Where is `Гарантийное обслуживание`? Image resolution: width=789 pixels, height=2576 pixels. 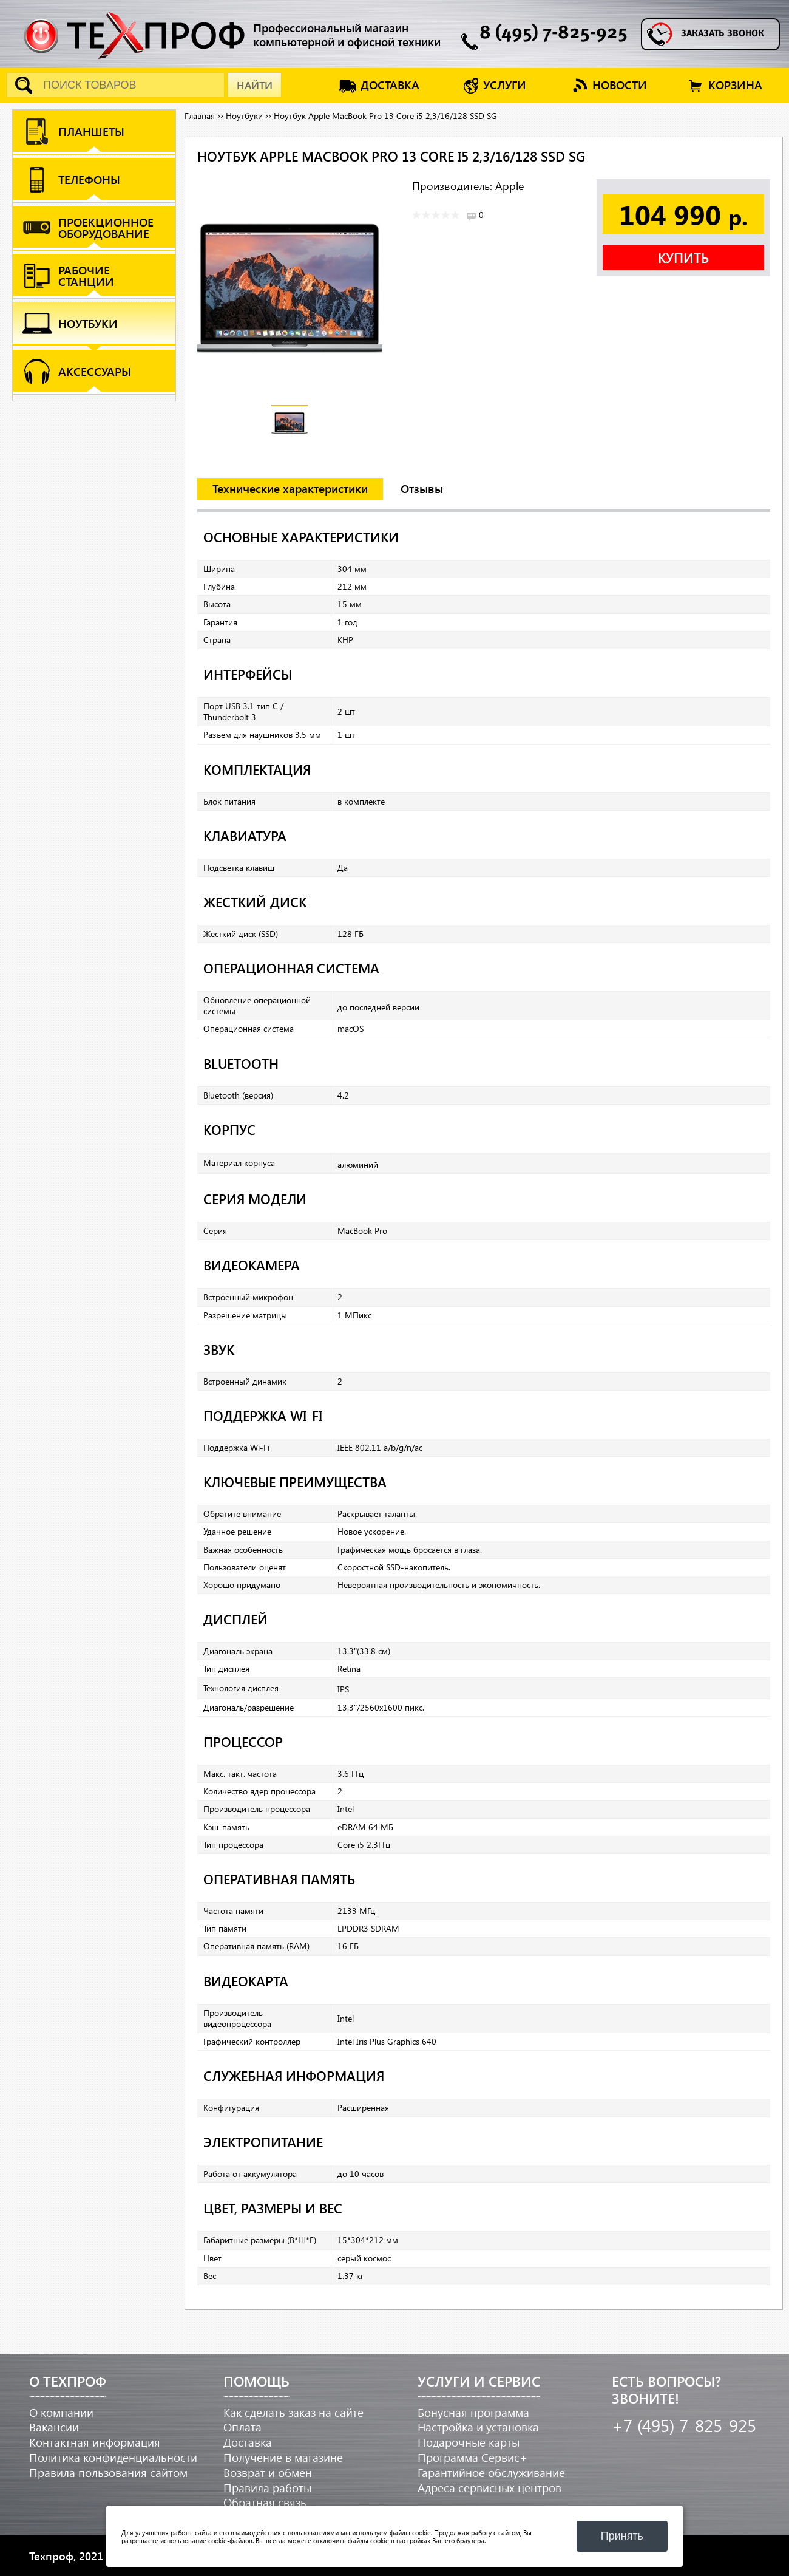 Гарантийное обслуживание is located at coordinates (491, 2472).